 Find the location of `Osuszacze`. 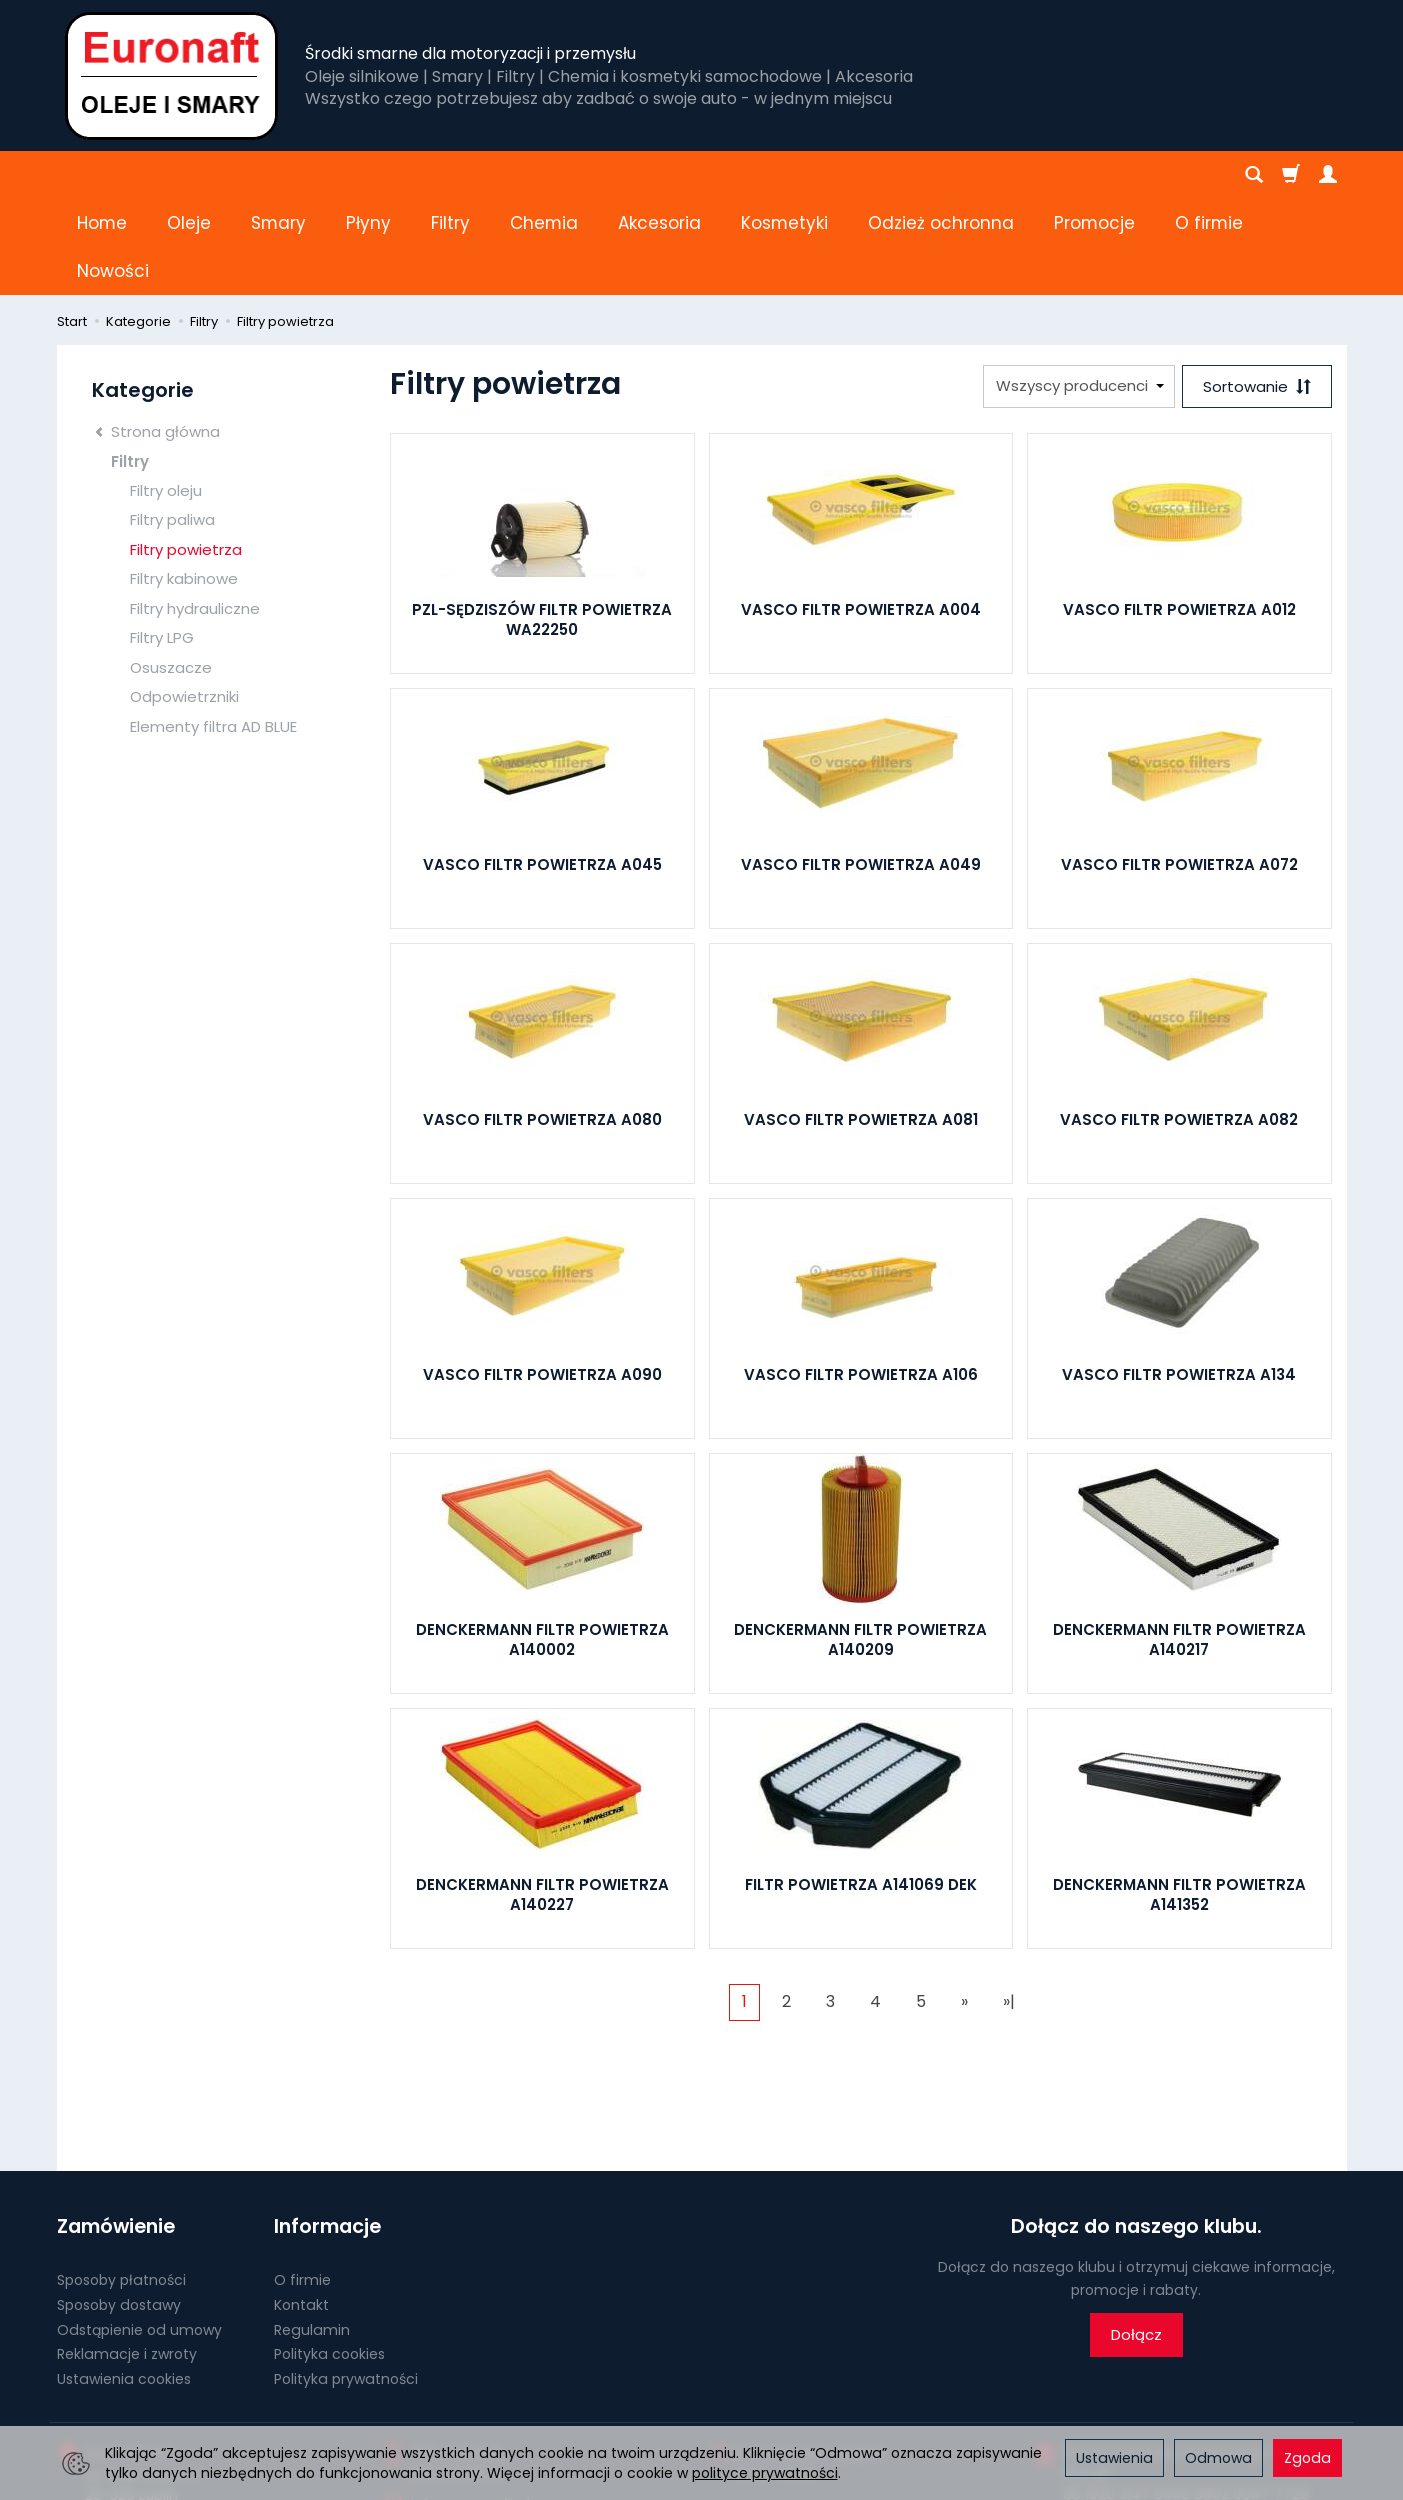

Osuszacze is located at coordinates (171, 571).